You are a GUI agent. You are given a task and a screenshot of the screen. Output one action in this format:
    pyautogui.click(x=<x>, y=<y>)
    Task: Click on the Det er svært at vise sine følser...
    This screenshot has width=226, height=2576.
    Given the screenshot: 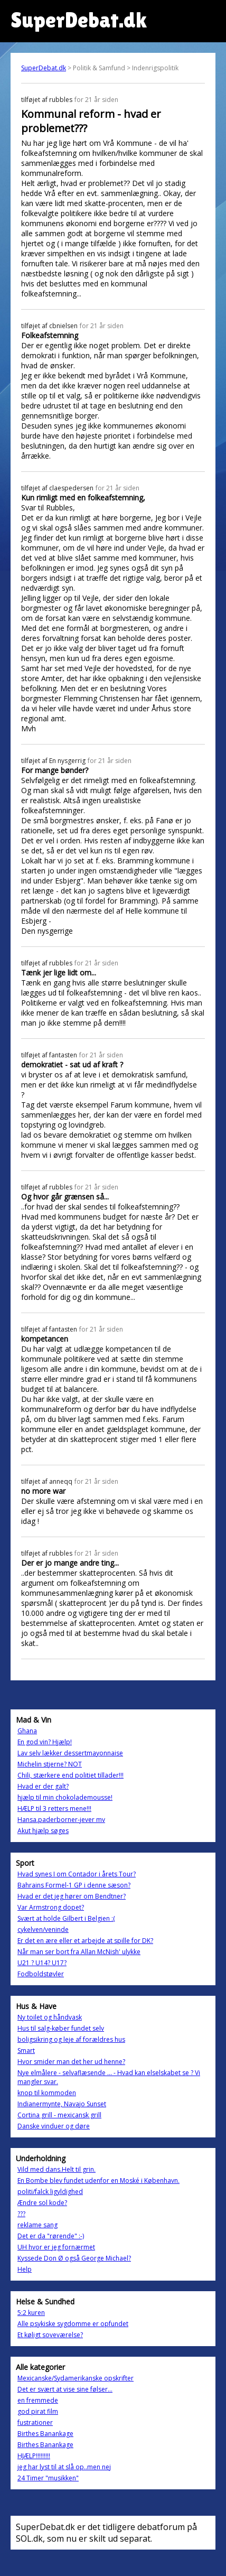 What is the action you would take?
    pyautogui.click(x=64, y=2389)
    